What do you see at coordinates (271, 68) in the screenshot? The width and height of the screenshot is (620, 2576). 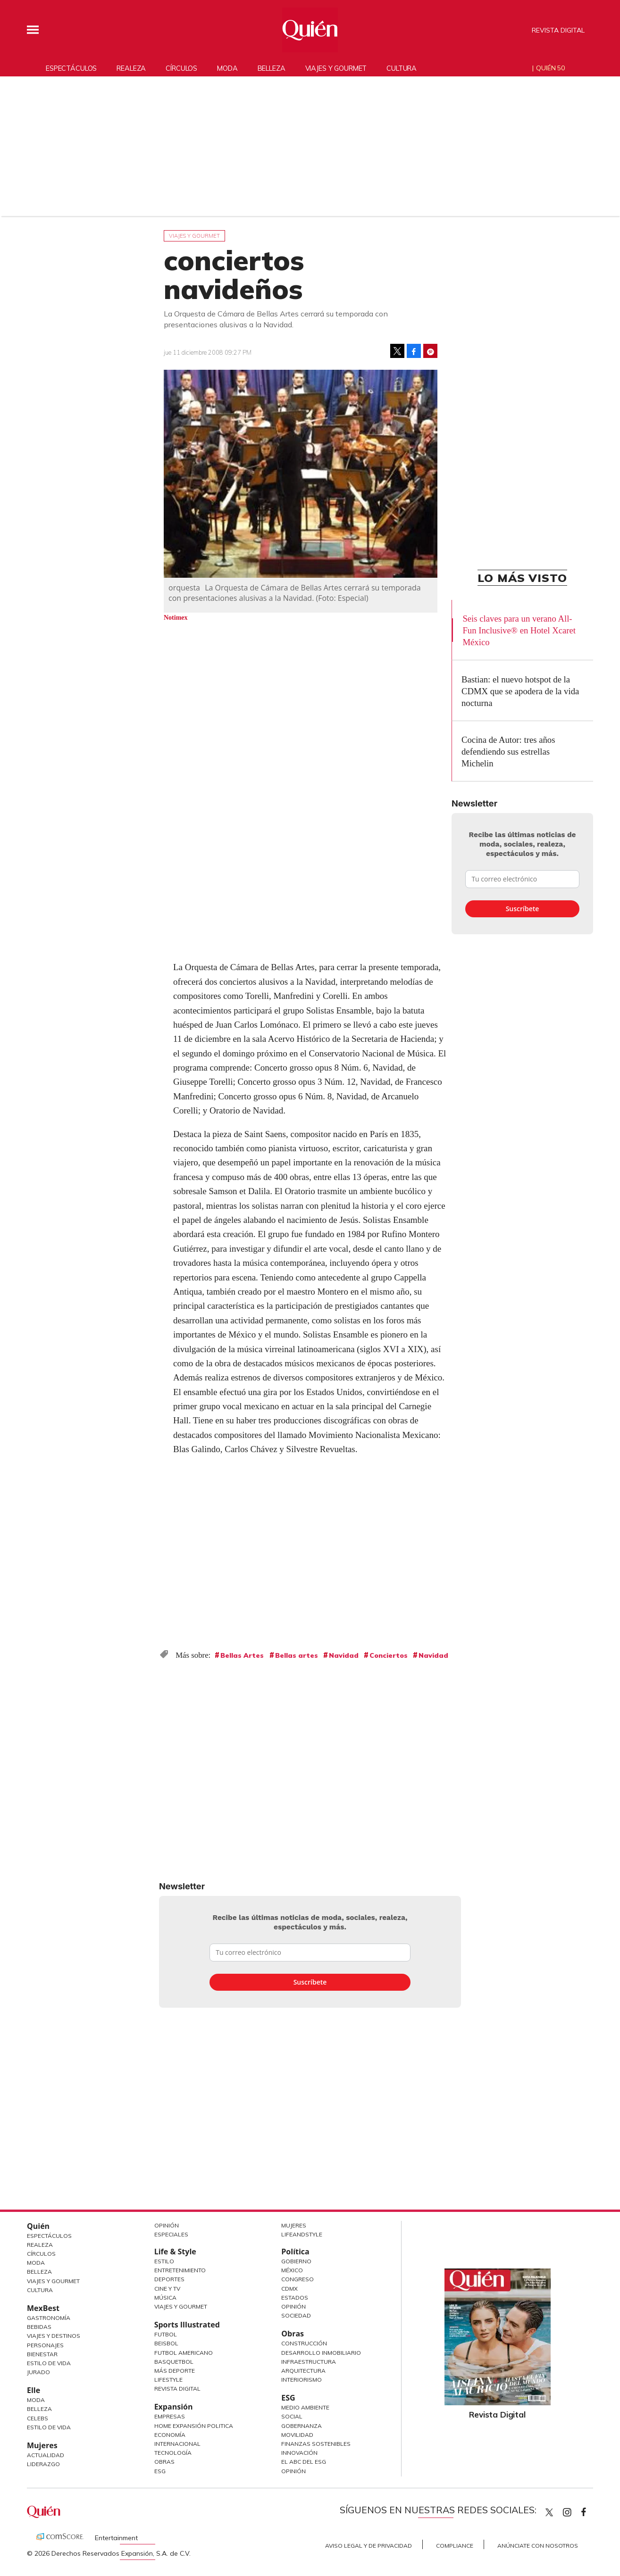 I see `Belleza` at bounding box center [271, 68].